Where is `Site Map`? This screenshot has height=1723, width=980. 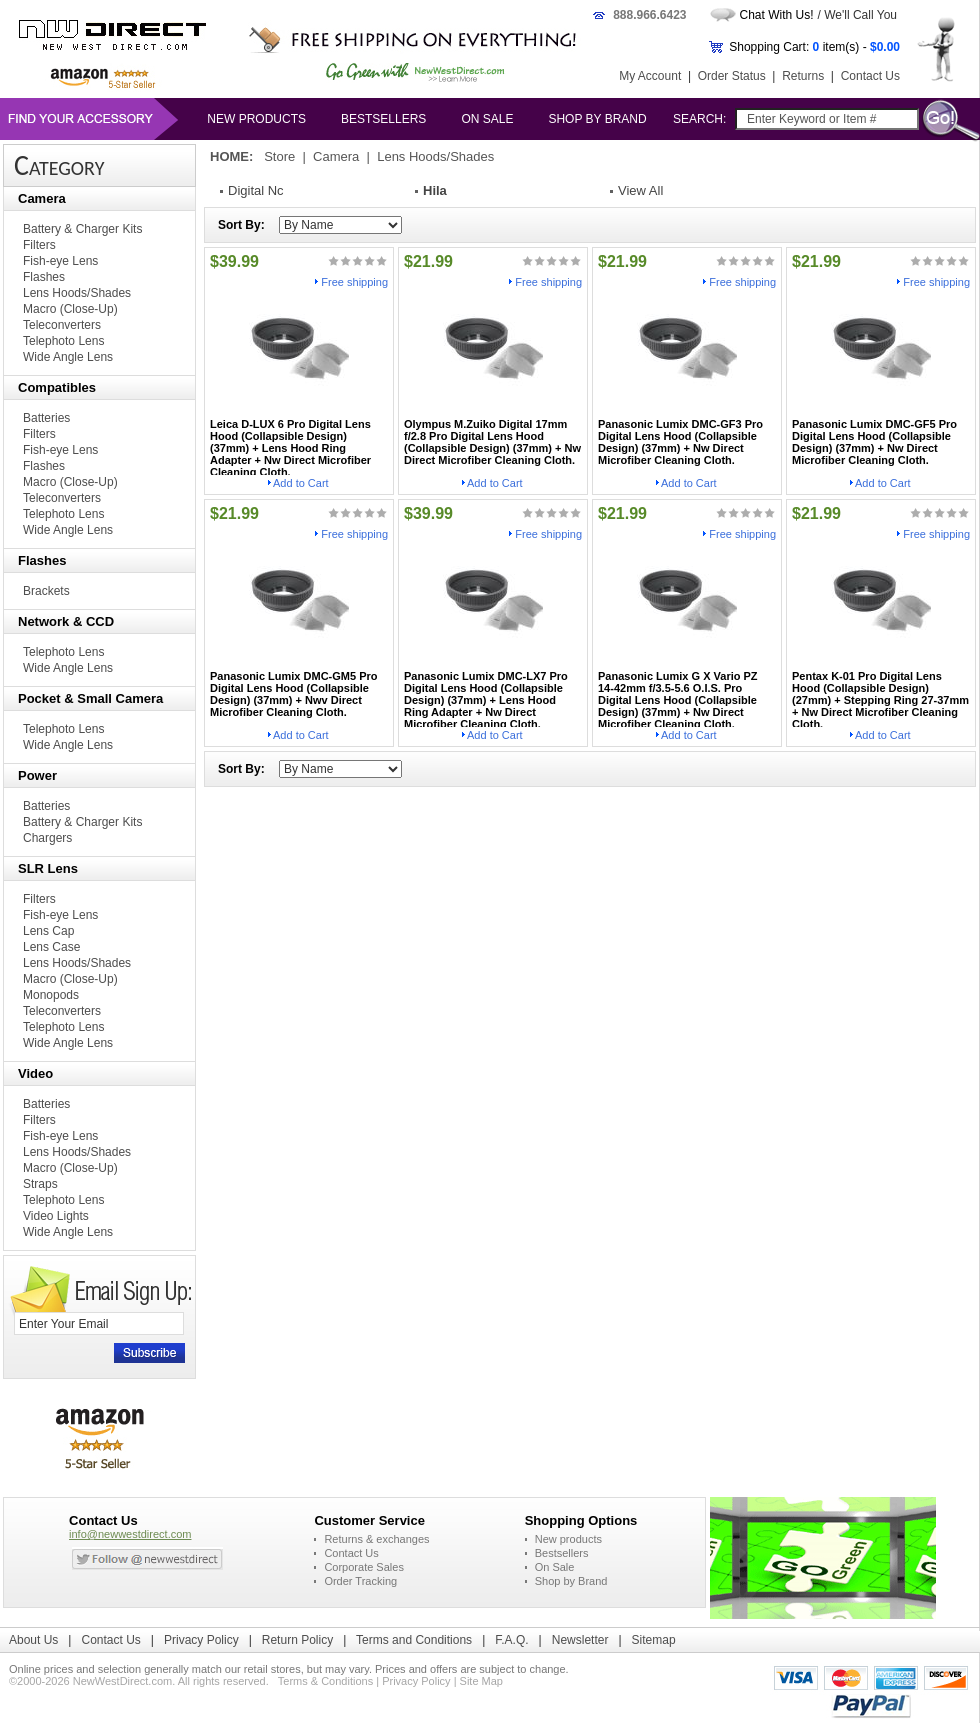 Site Map is located at coordinates (481, 1681).